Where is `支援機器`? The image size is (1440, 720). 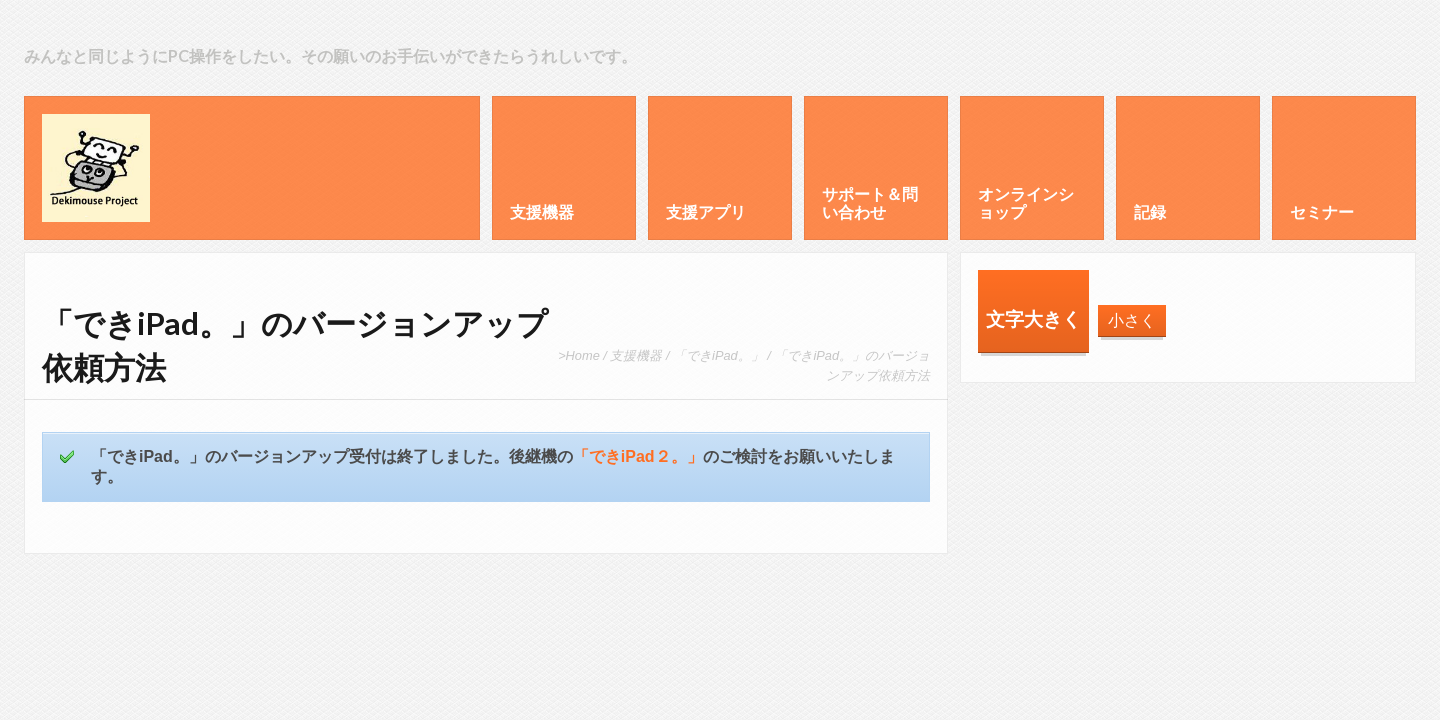 支援機器 is located at coordinates (636, 355).